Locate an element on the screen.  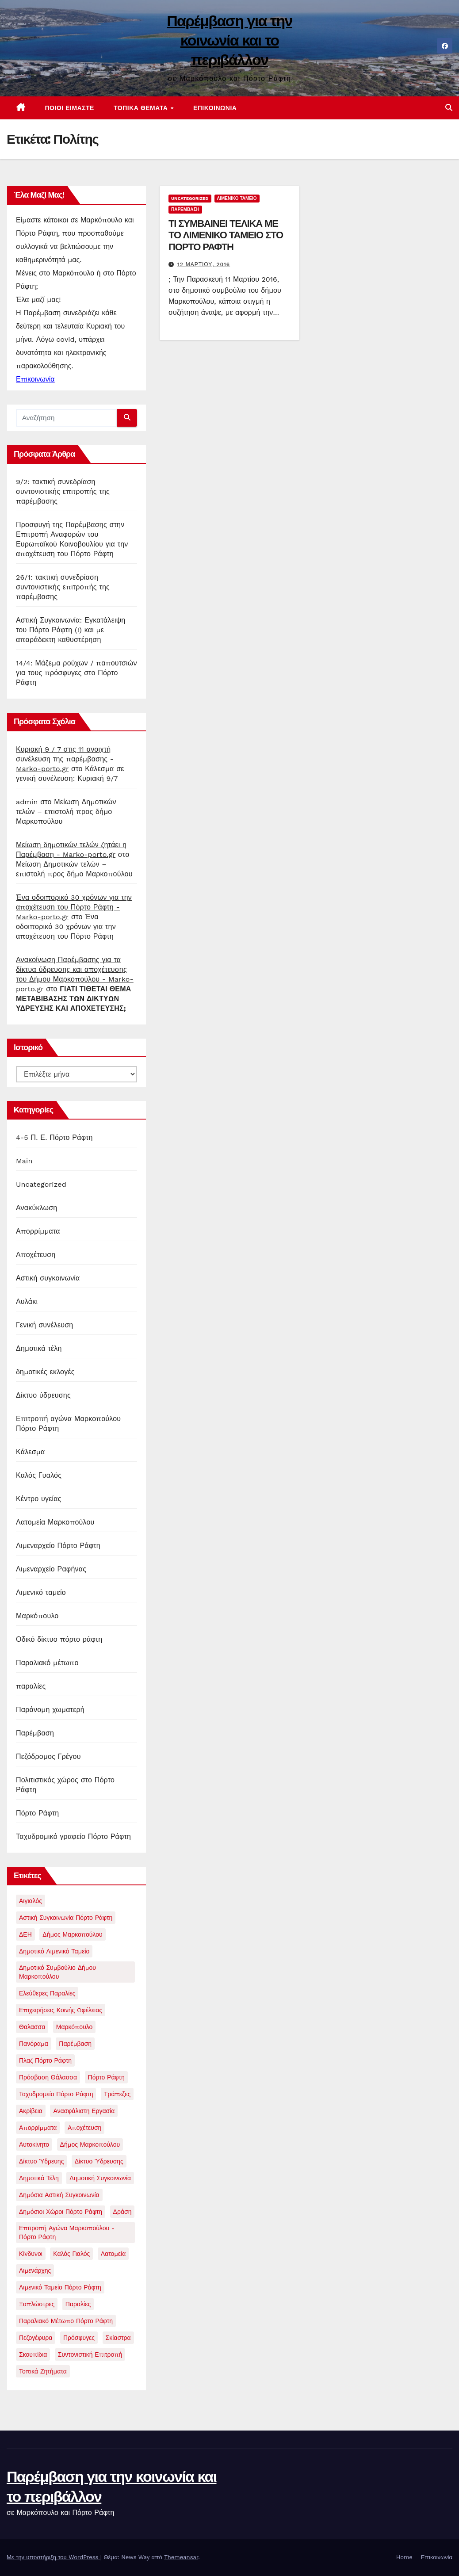
Θαλασσα [Θαλασσα (1 στοιχείο)] is located at coordinates (32, 2026).